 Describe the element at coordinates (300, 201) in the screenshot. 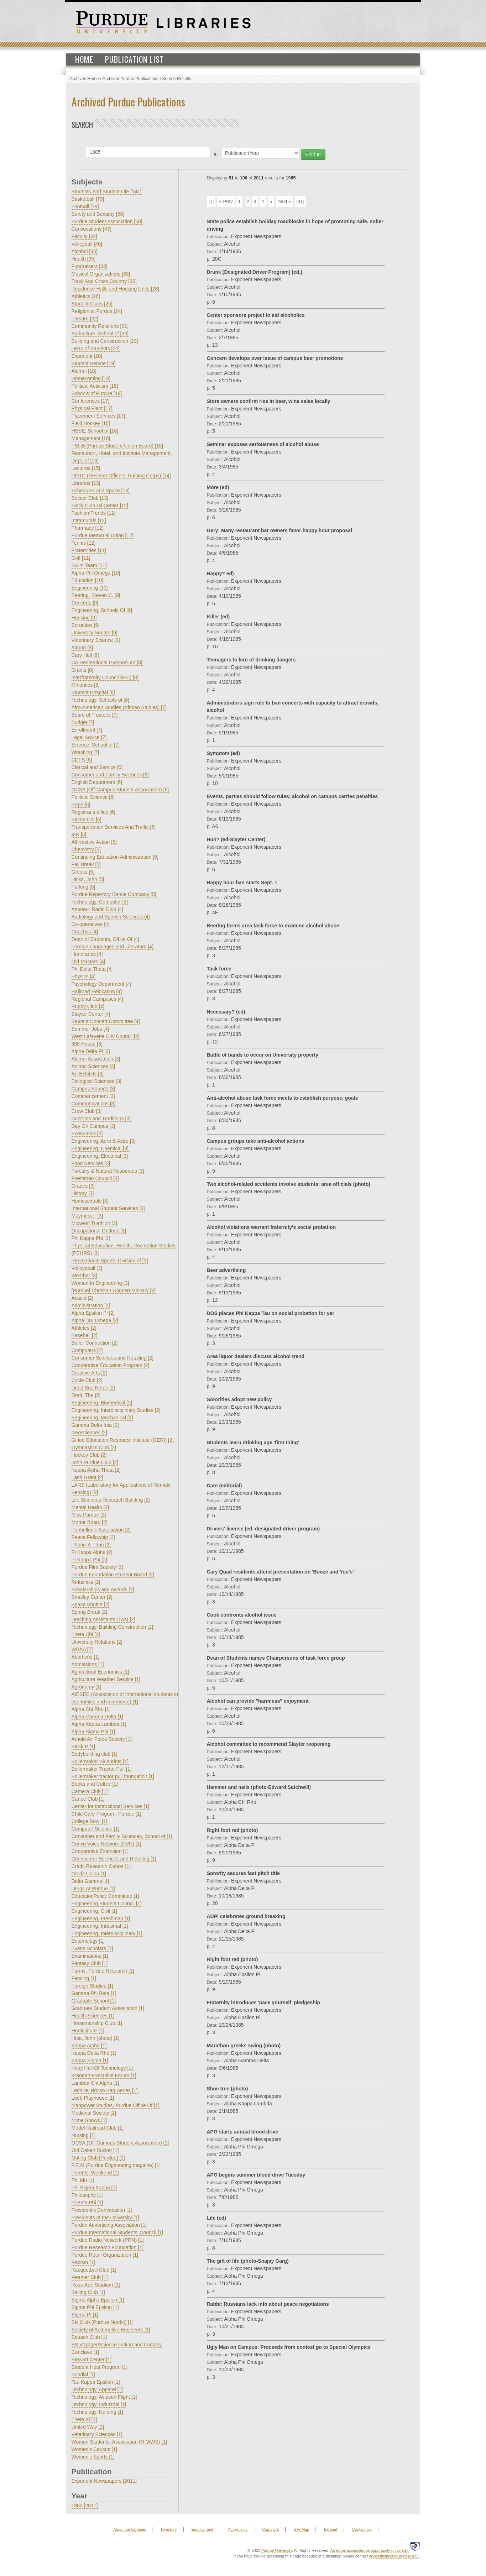

I see `[41]` at that location.